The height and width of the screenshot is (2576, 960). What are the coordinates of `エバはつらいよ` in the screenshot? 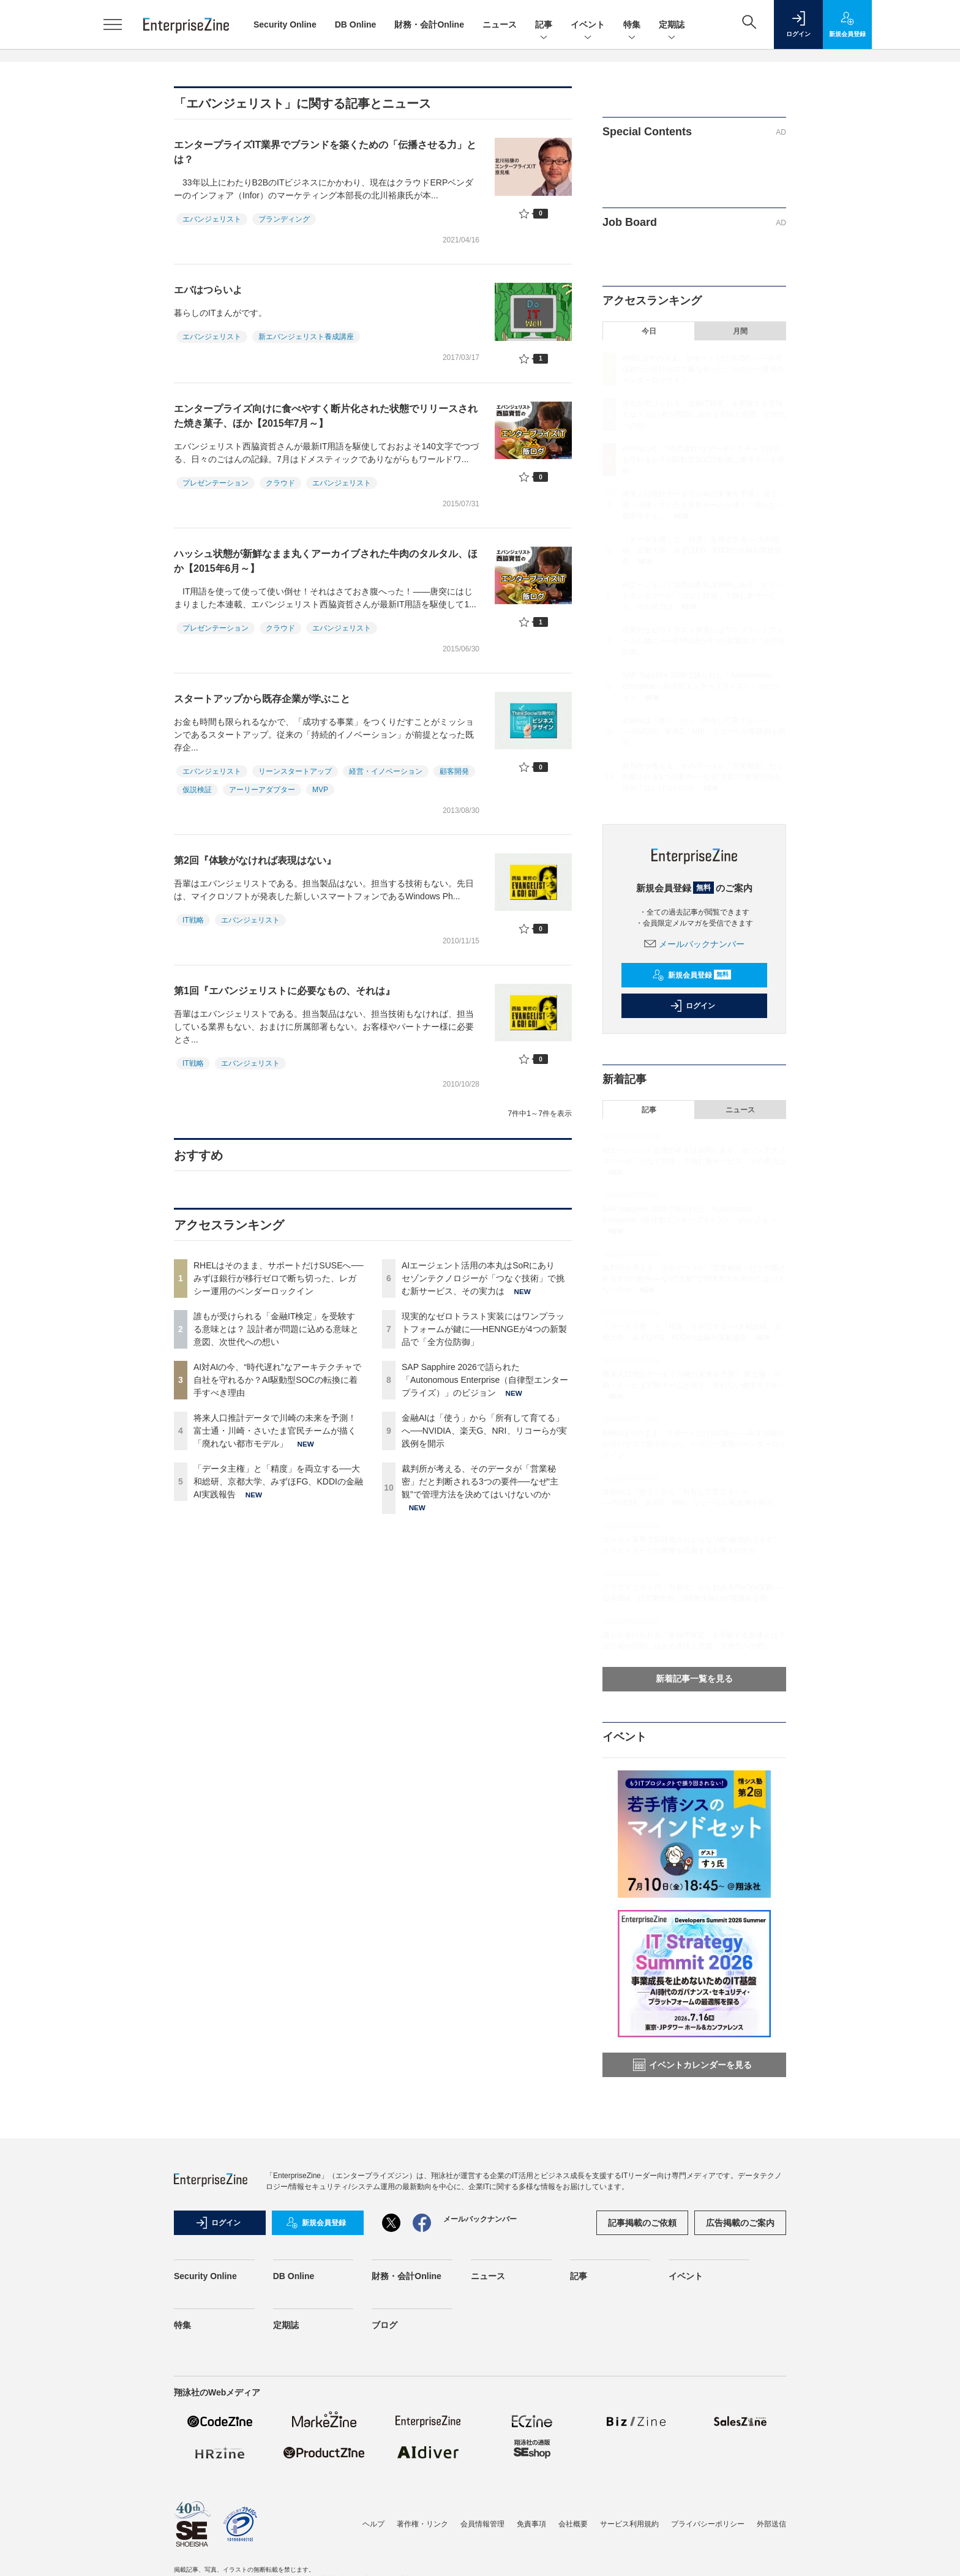 It's located at (208, 290).